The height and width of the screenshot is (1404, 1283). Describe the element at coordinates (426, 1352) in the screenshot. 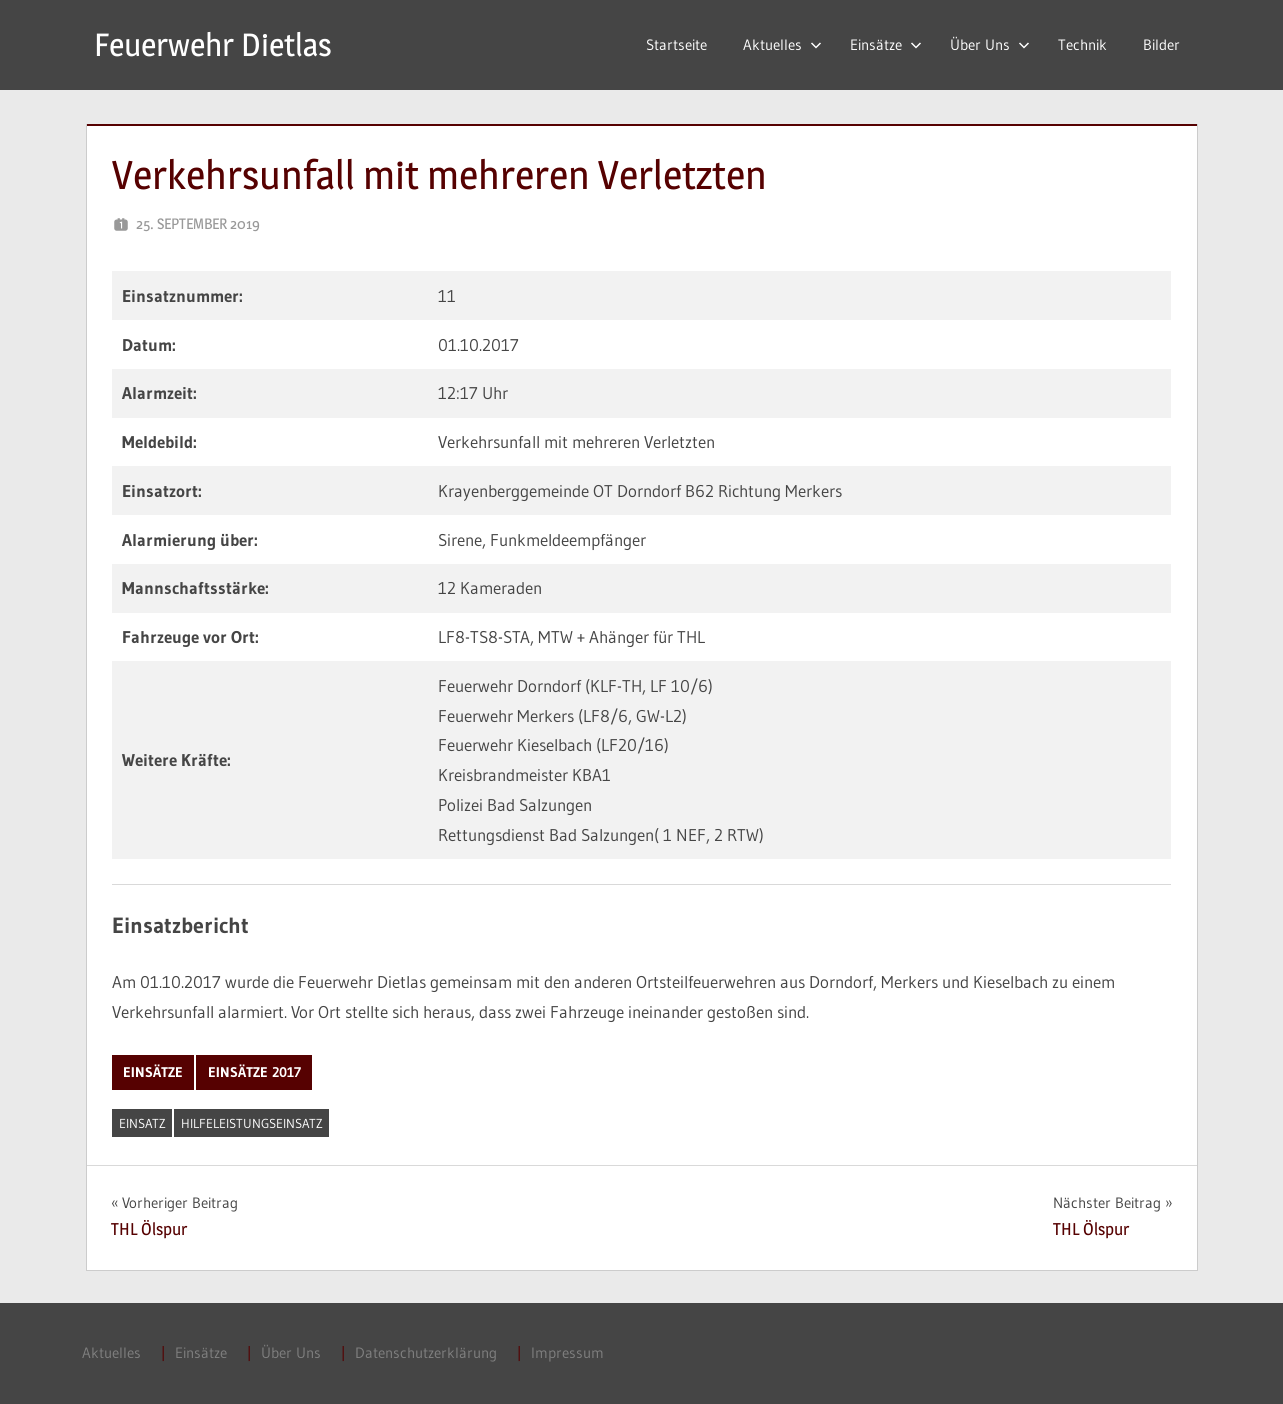

I see `Datenschutzerklärung` at that location.